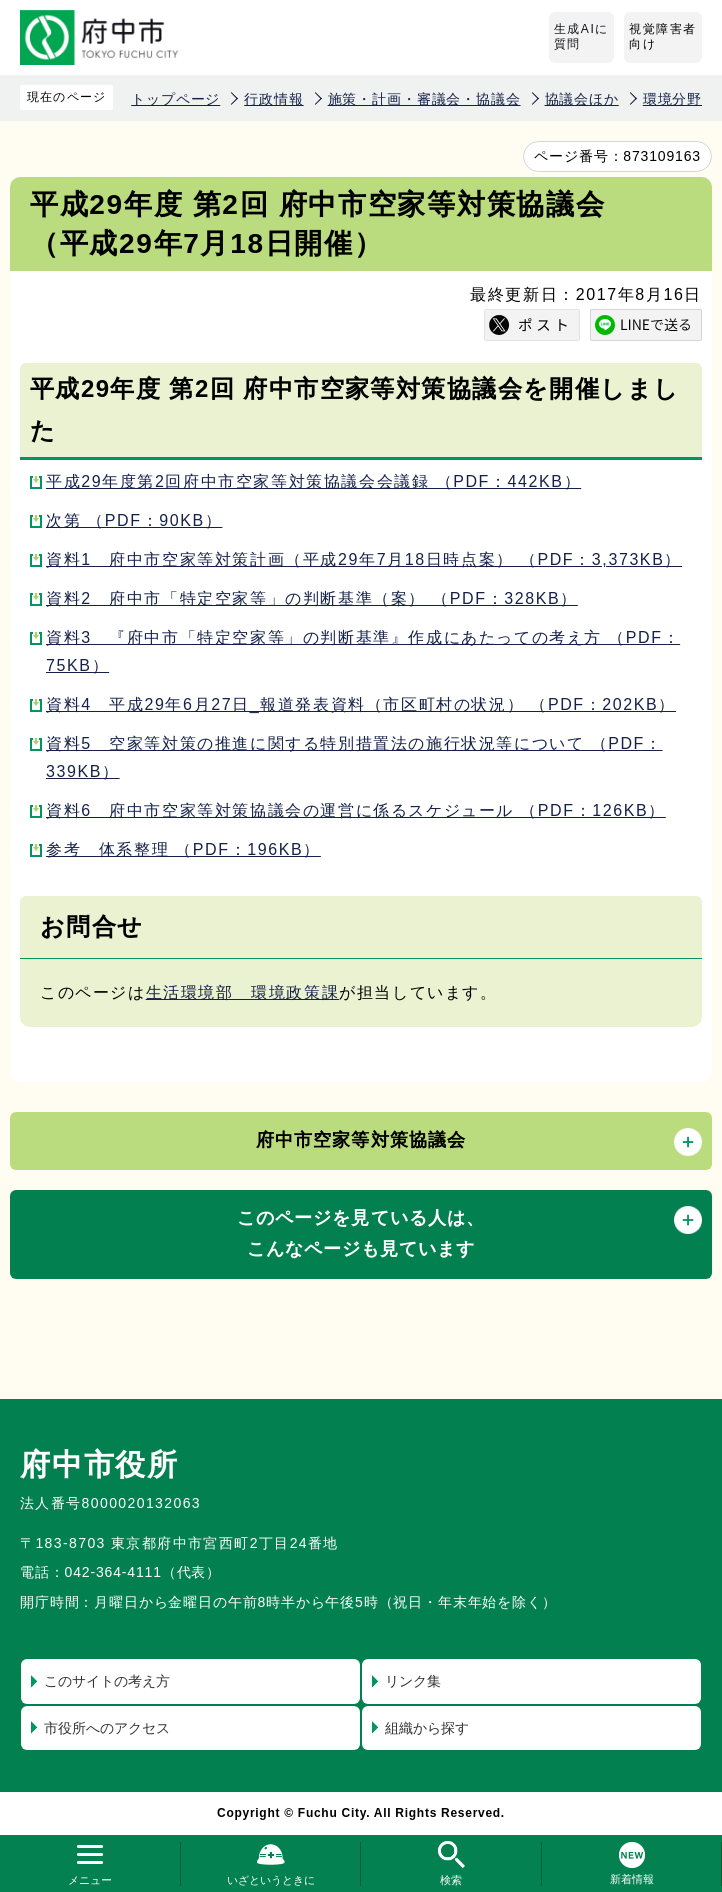 This screenshot has height=1892, width=722. What do you see at coordinates (413, 1681) in the screenshot?
I see `リンク集` at bounding box center [413, 1681].